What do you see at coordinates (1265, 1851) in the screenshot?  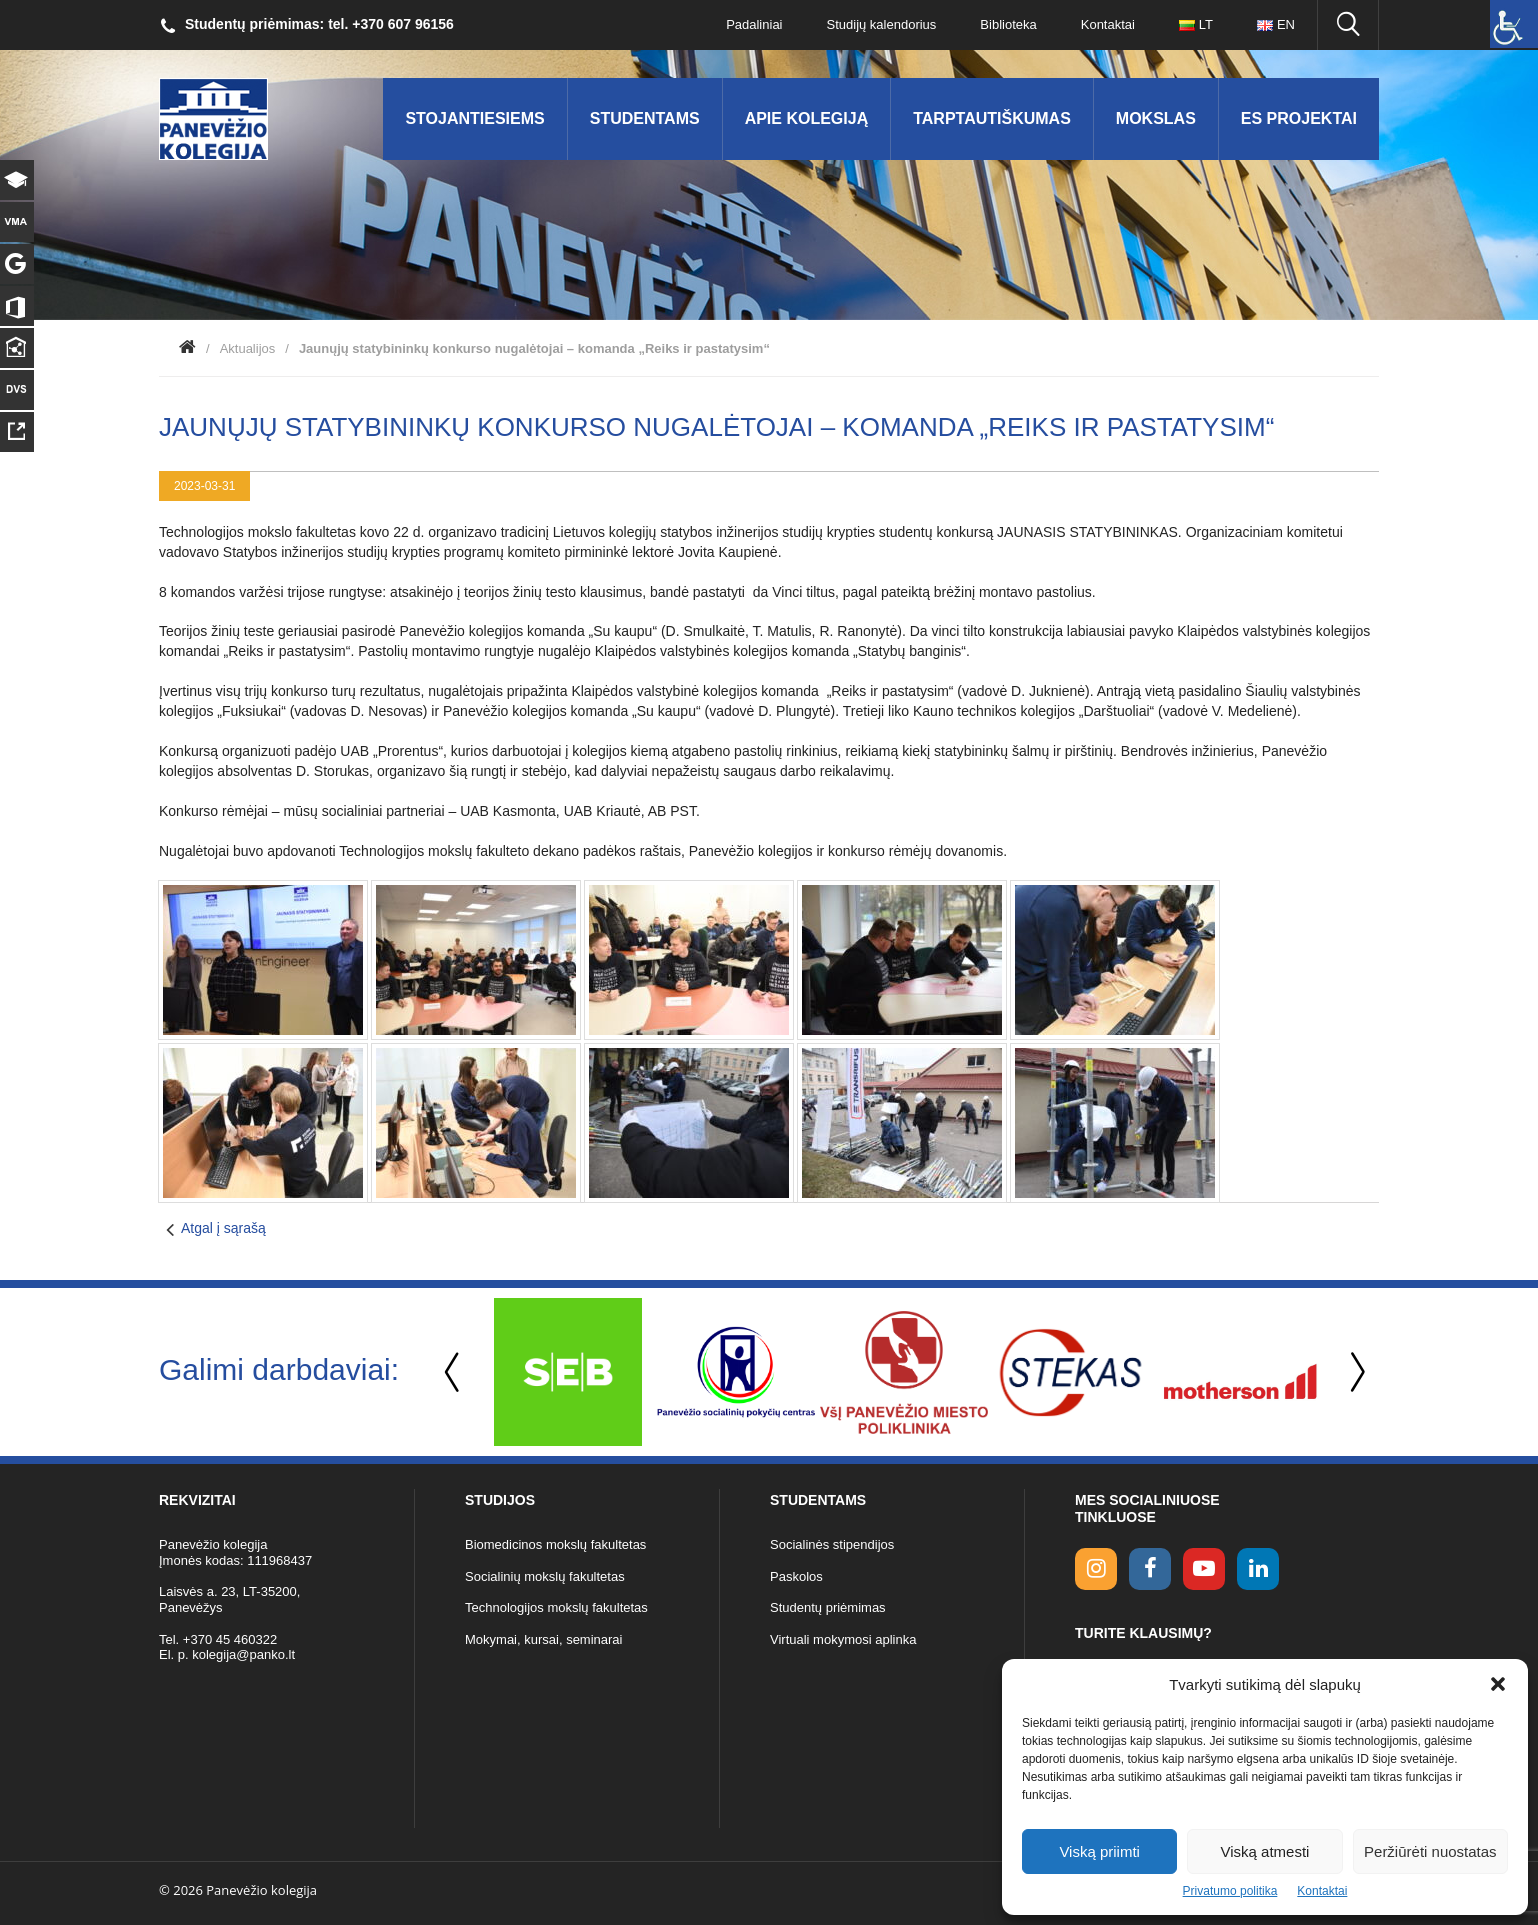 I see `Viską atmesti` at bounding box center [1265, 1851].